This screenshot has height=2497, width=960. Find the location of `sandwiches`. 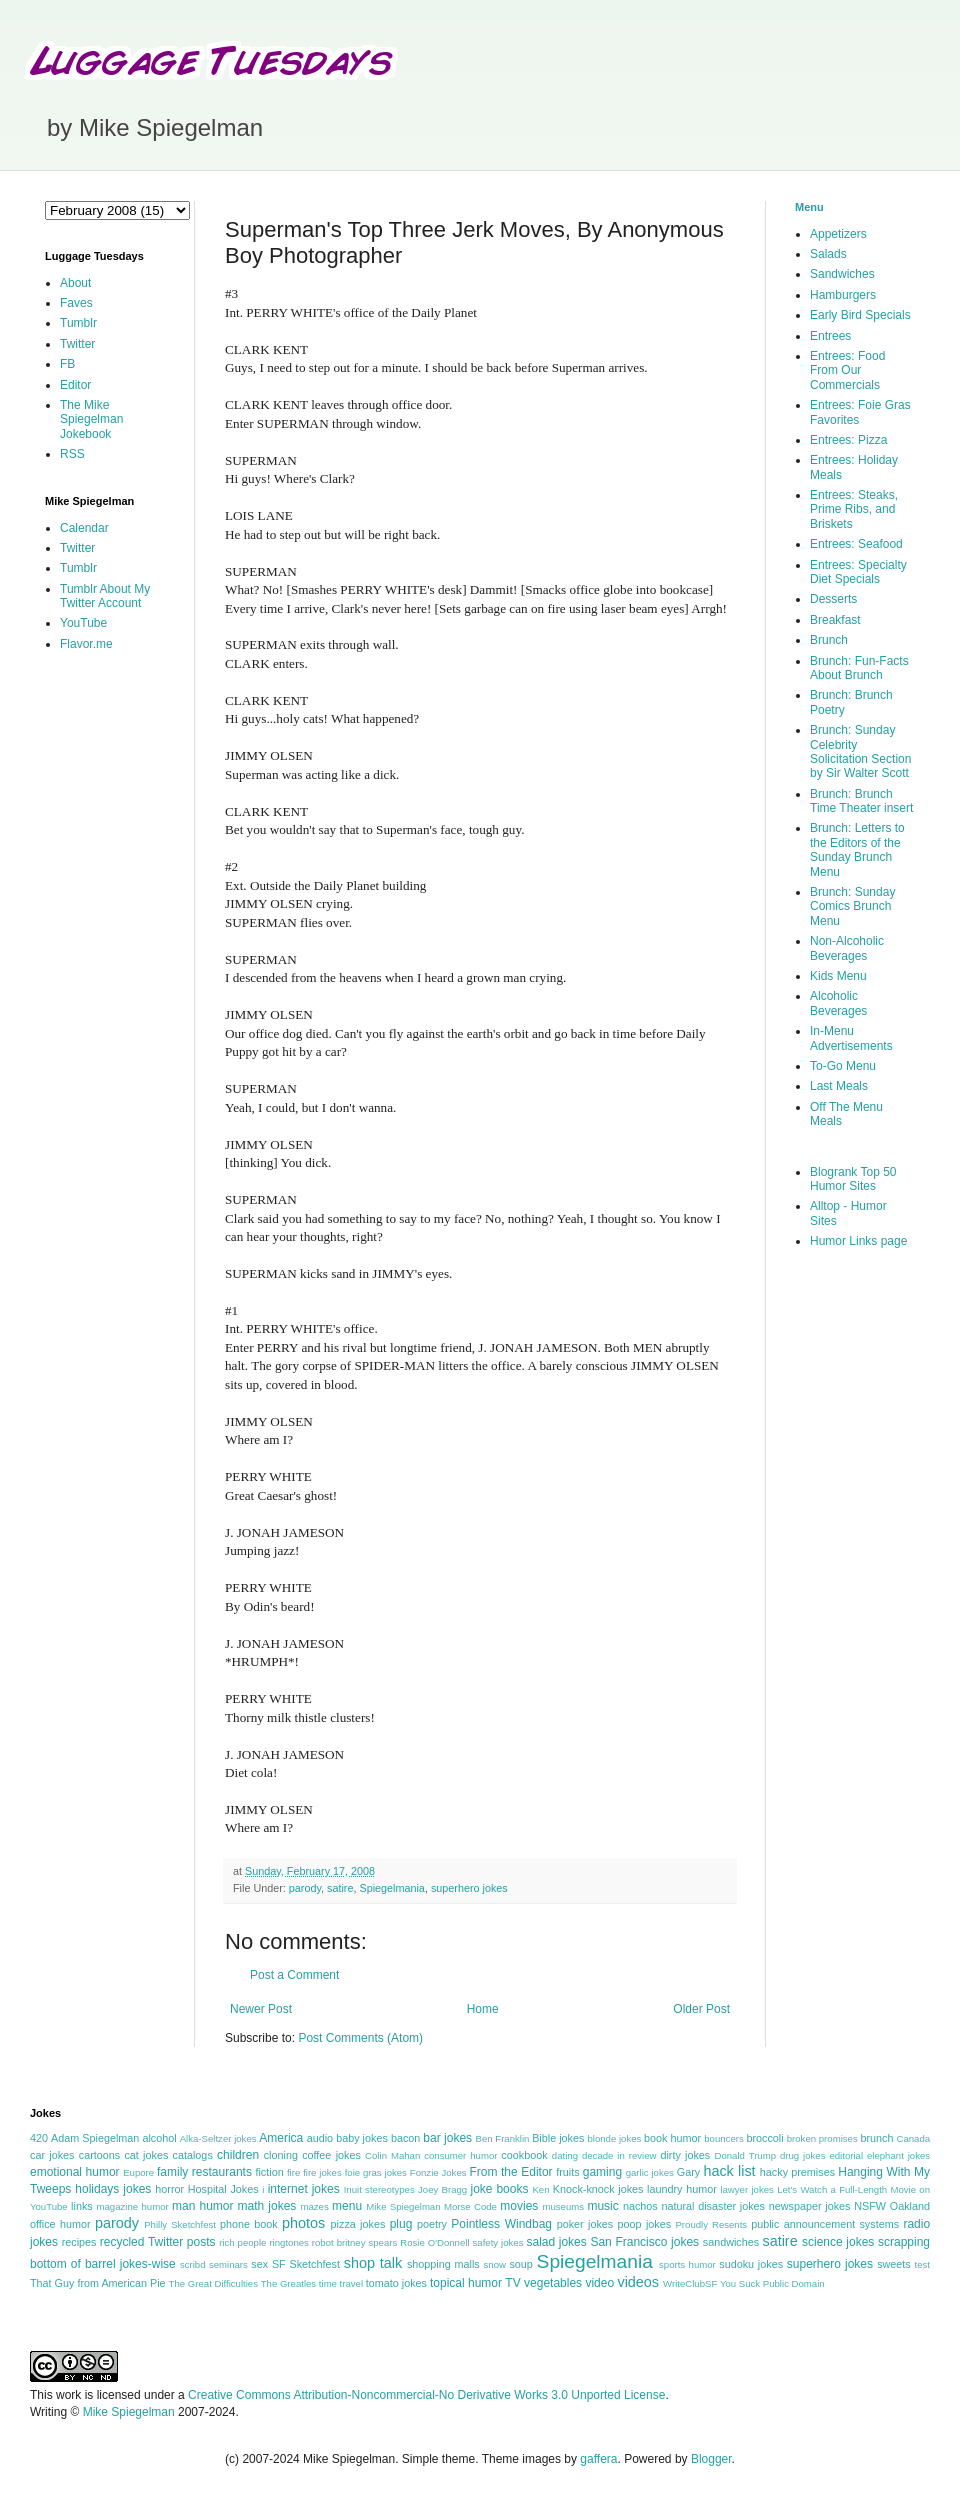

sandwiches is located at coordinates (731, 2242).